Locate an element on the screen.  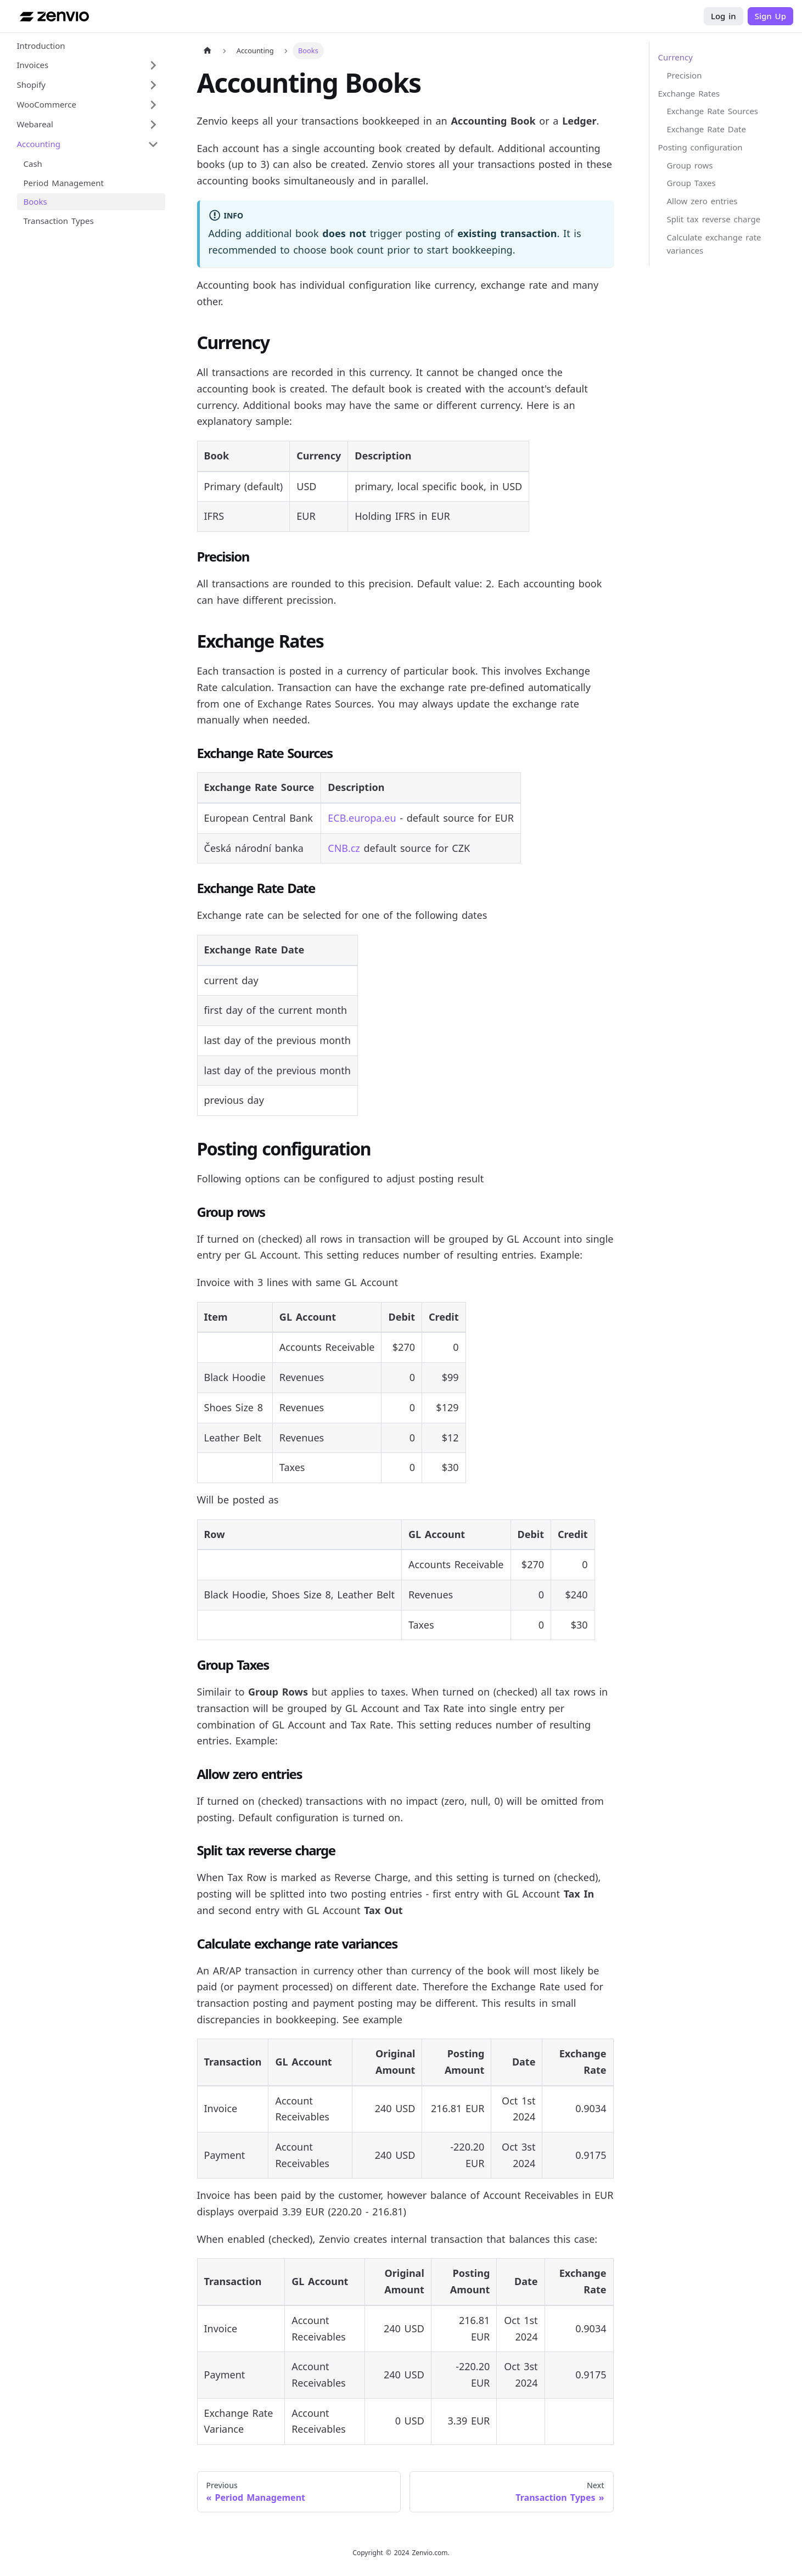
Cash is located at coordinates (33, 163).